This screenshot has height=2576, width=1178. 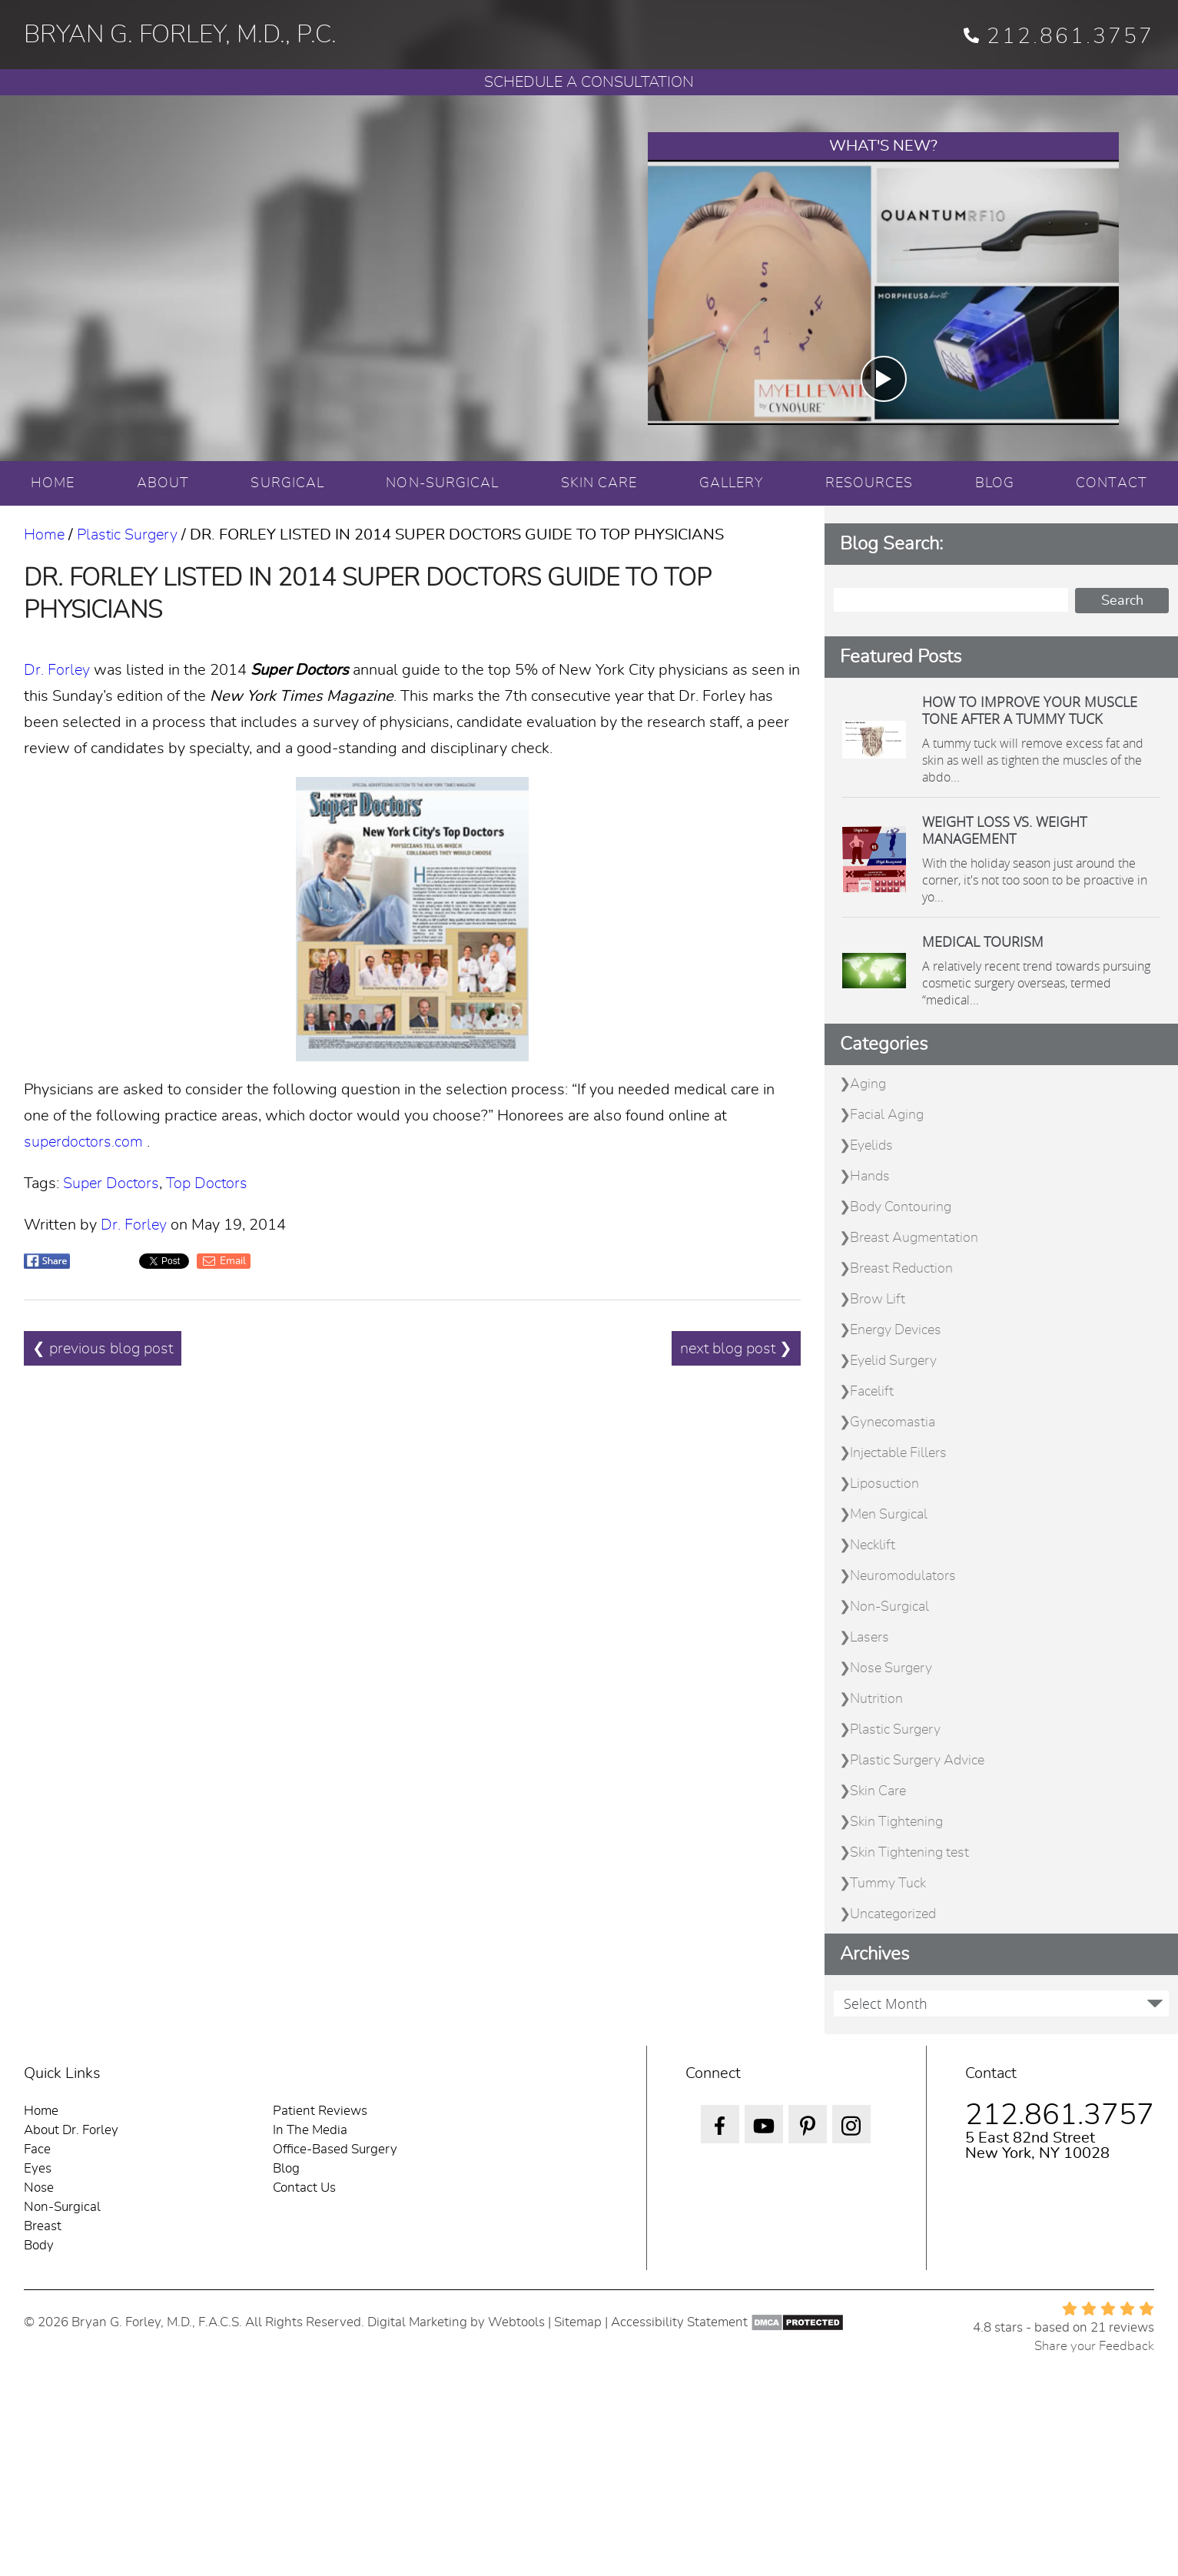 What do you see at coordinates (320, 2110) in the screenshot?
I see `Patient Reviews` at bounding box center [320, 2110].